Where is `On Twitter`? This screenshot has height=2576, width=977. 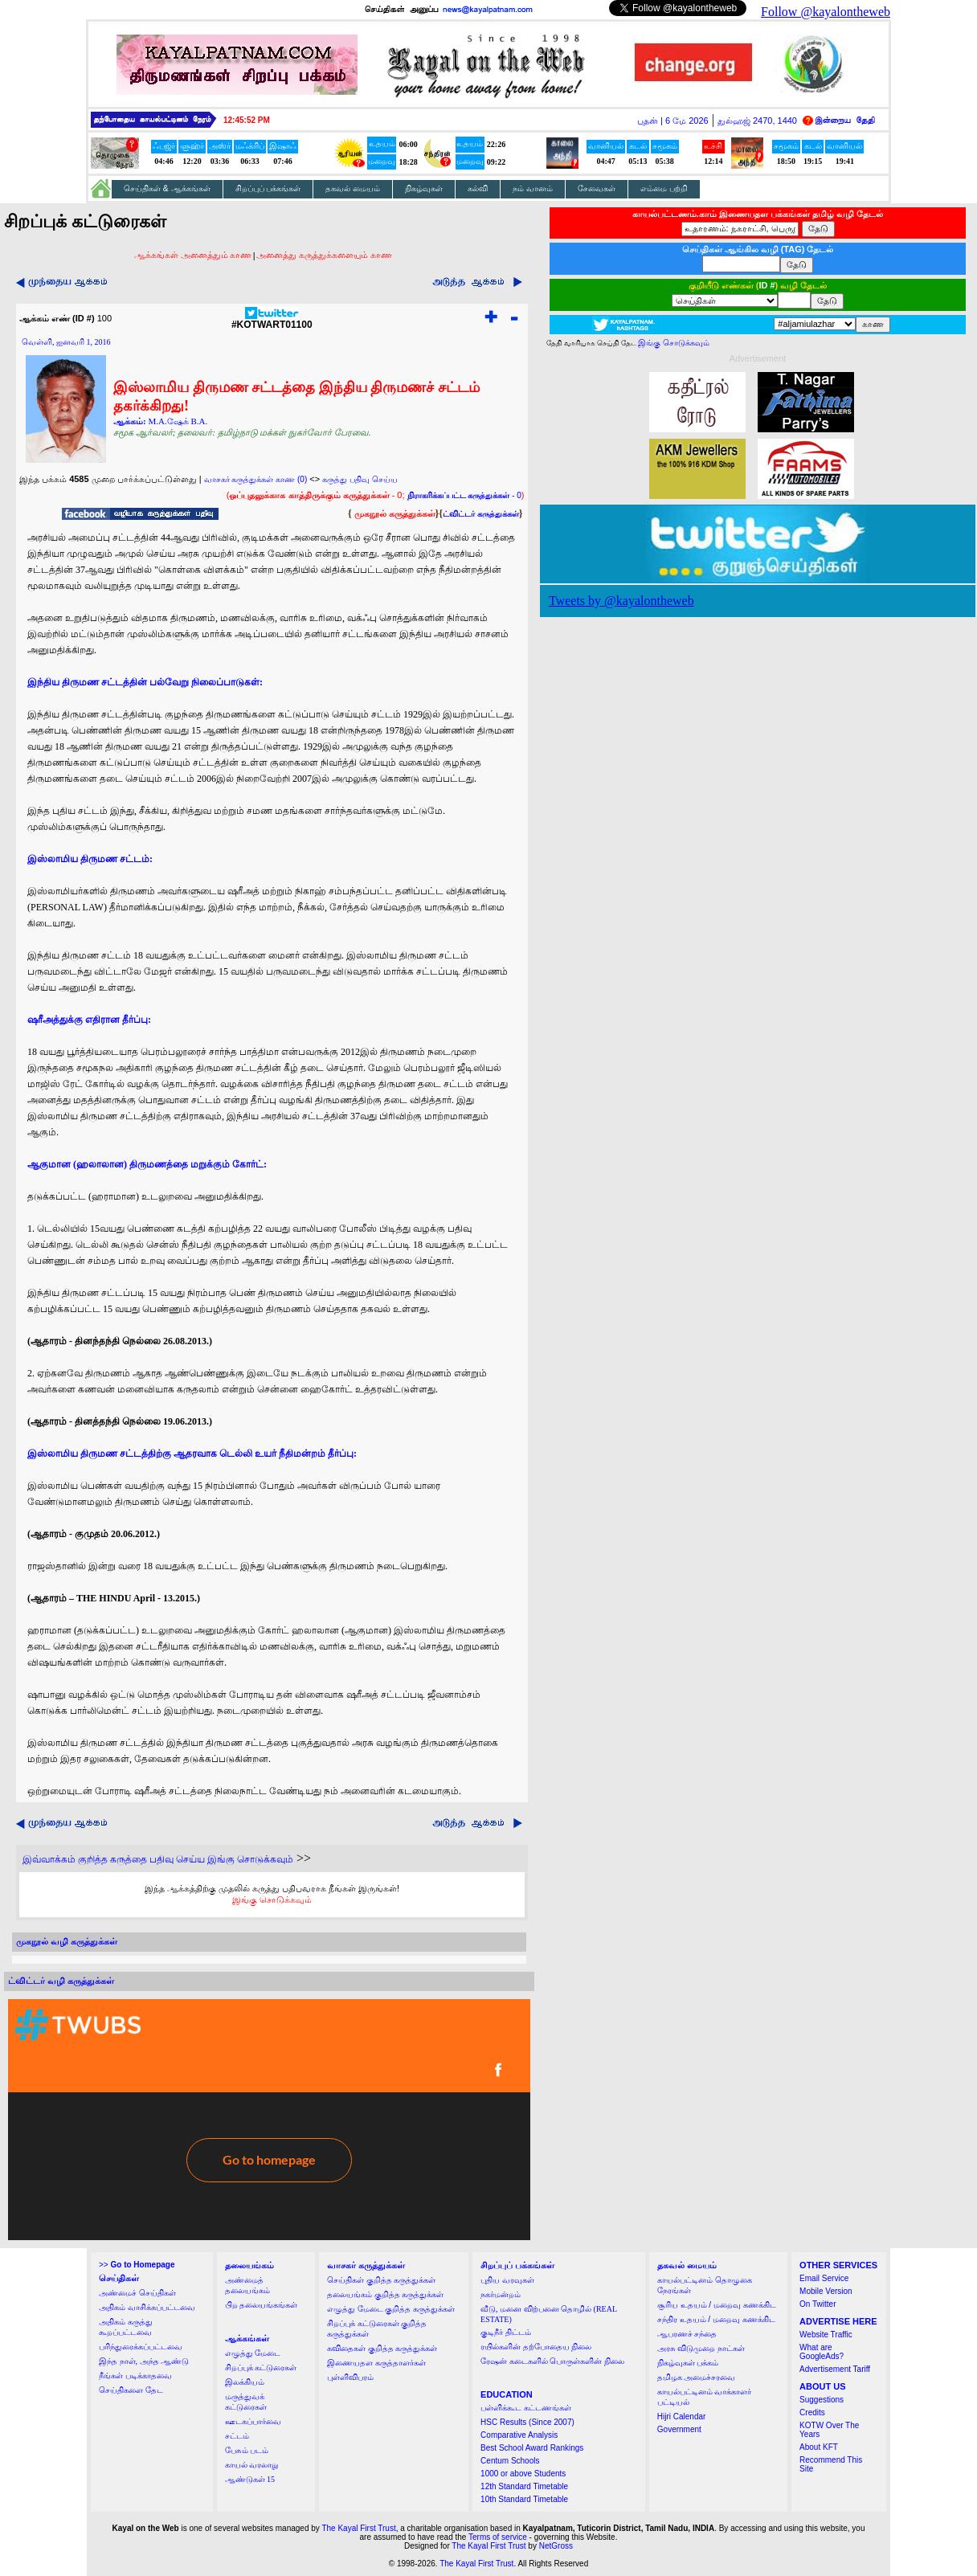
On Twitter is located at coordinates (817, 2304).